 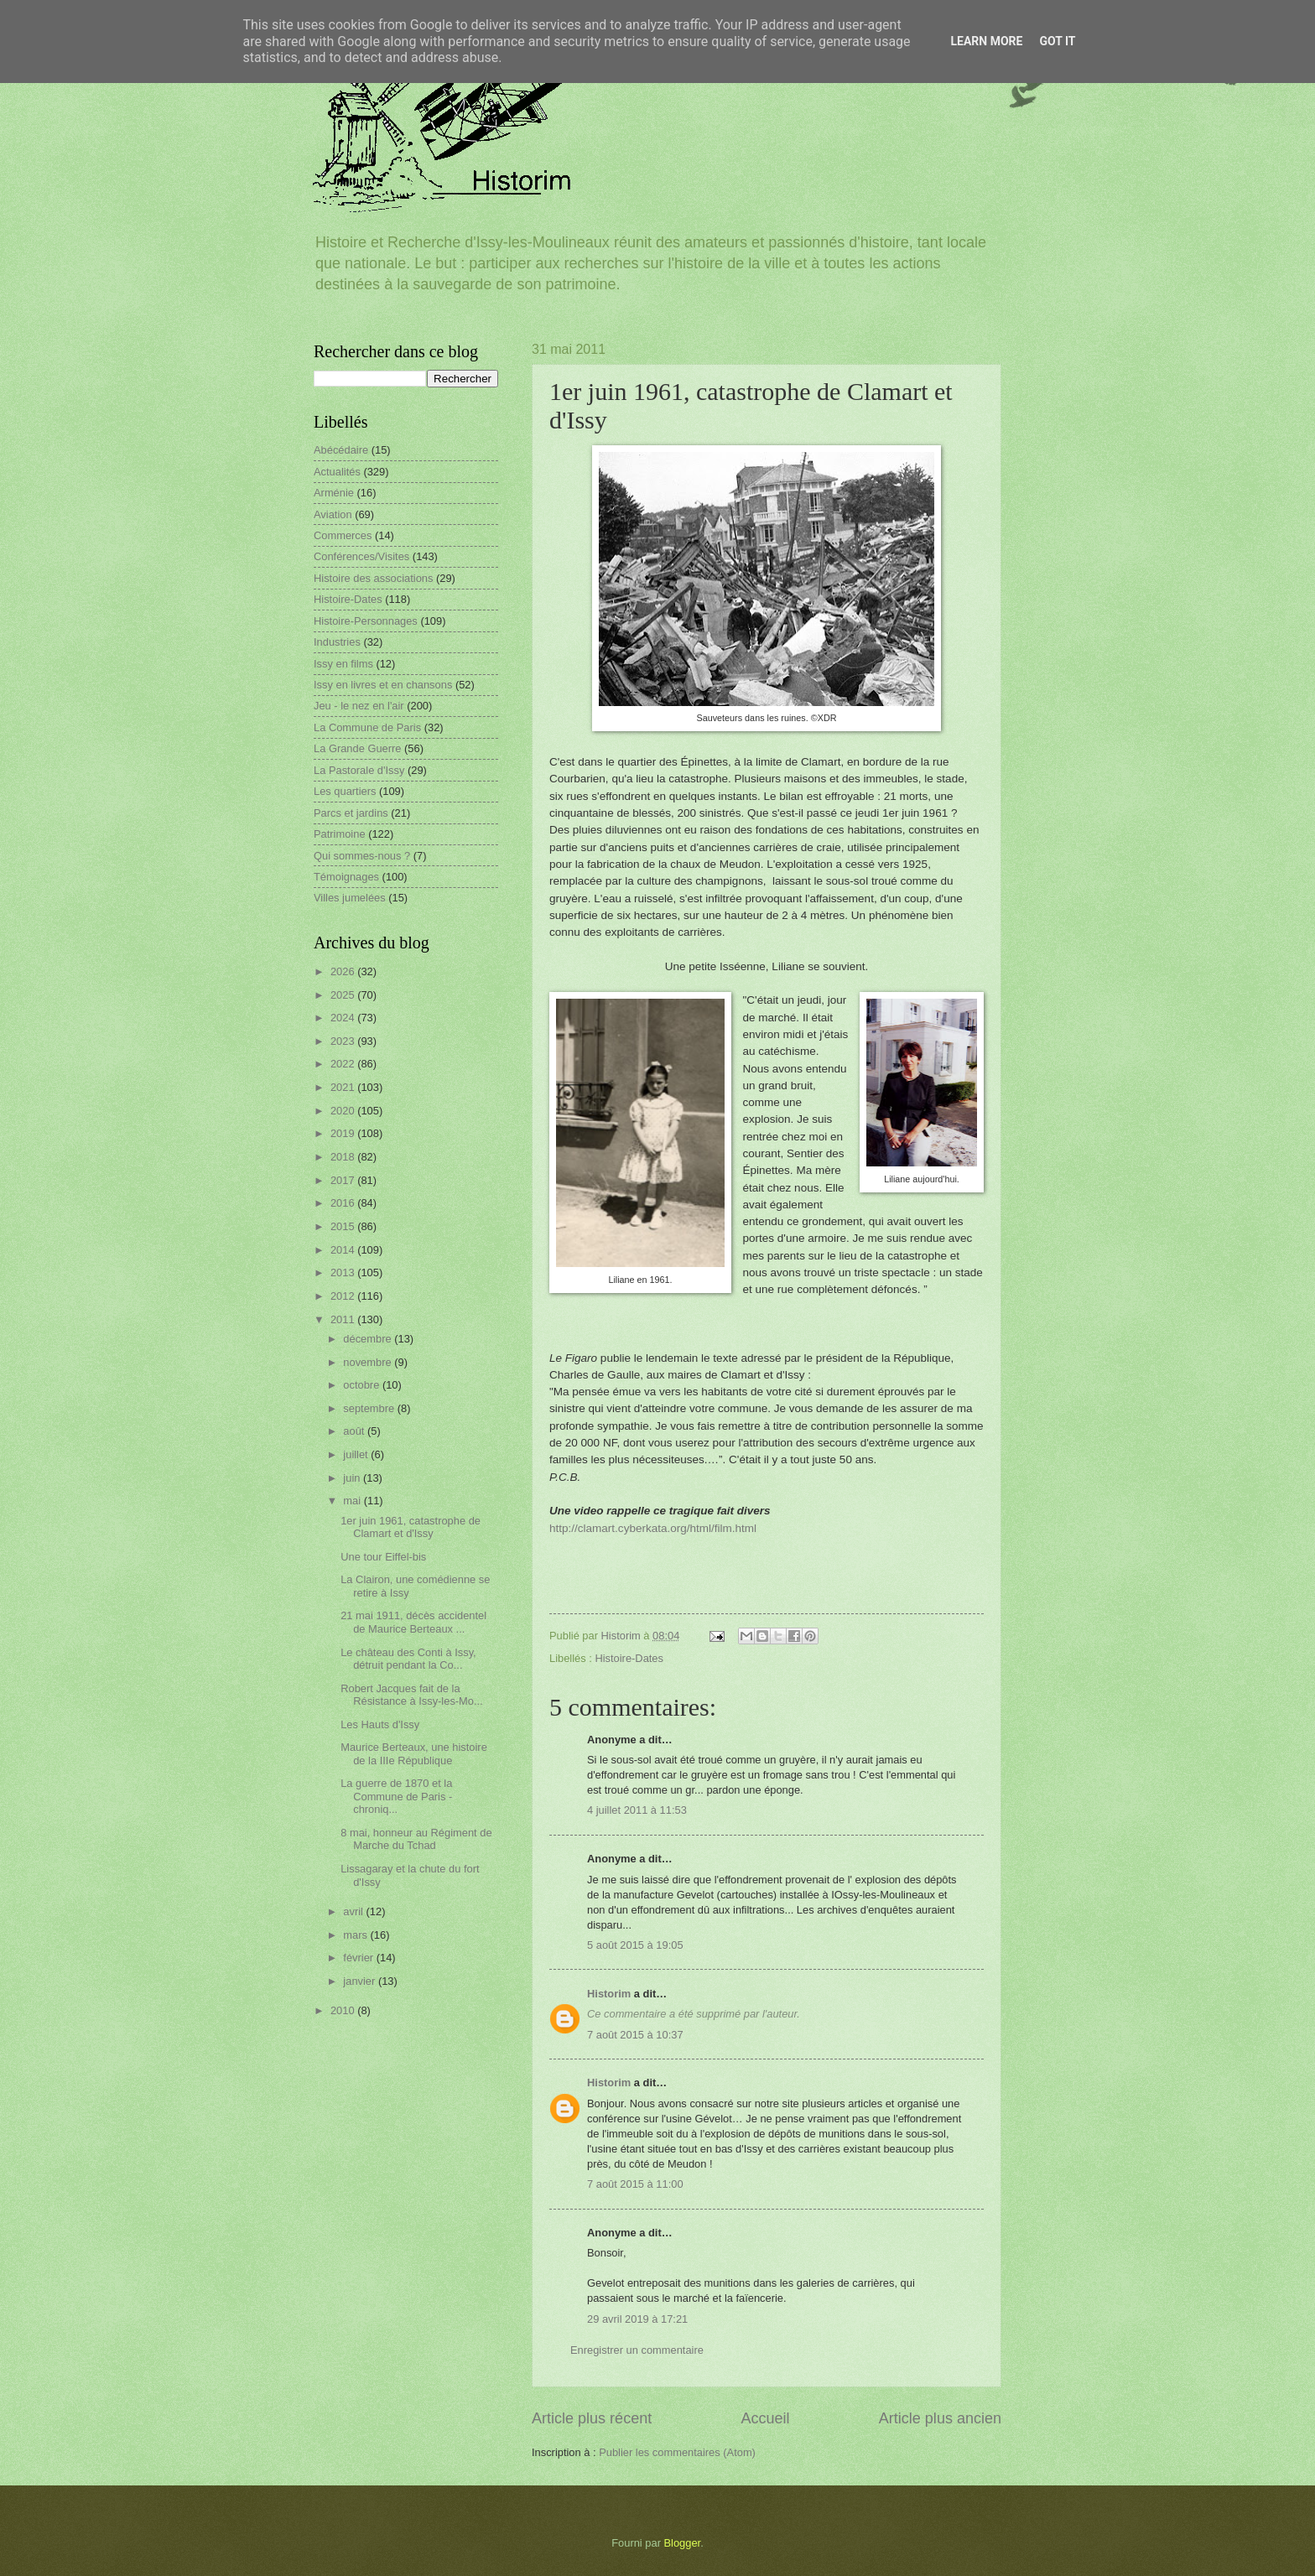 I want to click on Article plus récent, so click(x=592, y=2418).